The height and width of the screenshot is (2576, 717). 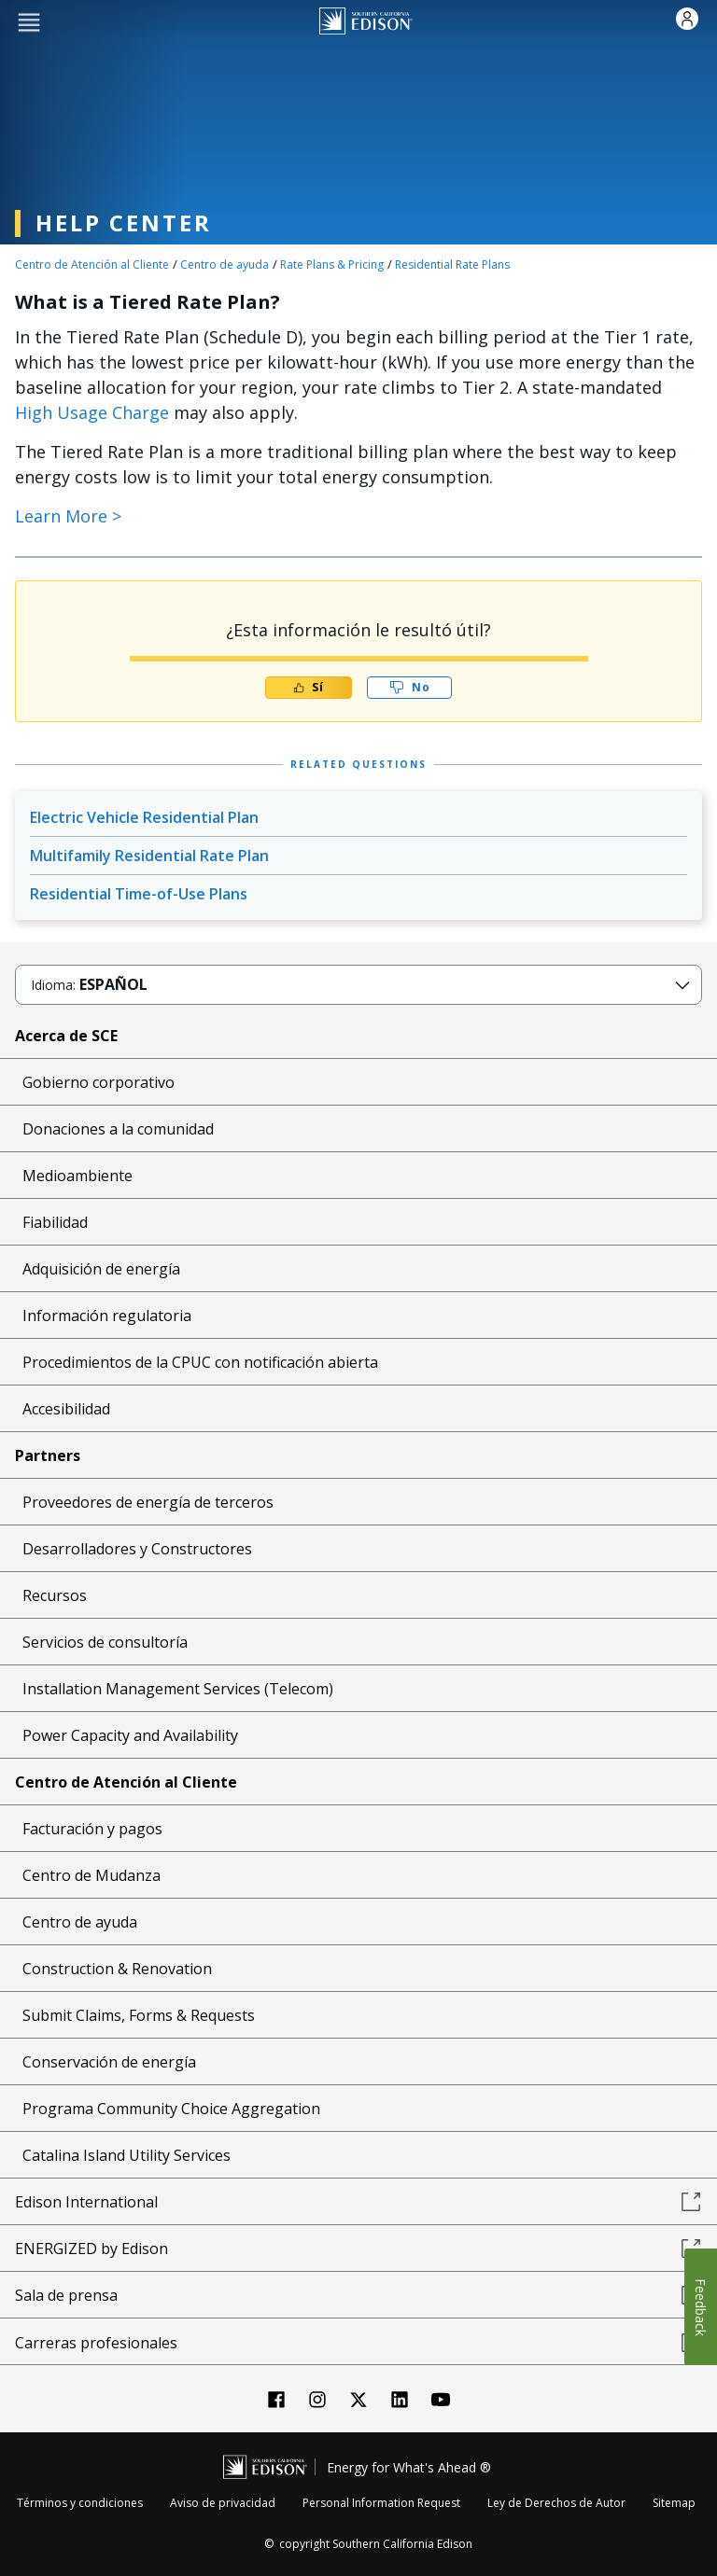 I want to click on Sitemap, so click(x=674, y=2503).